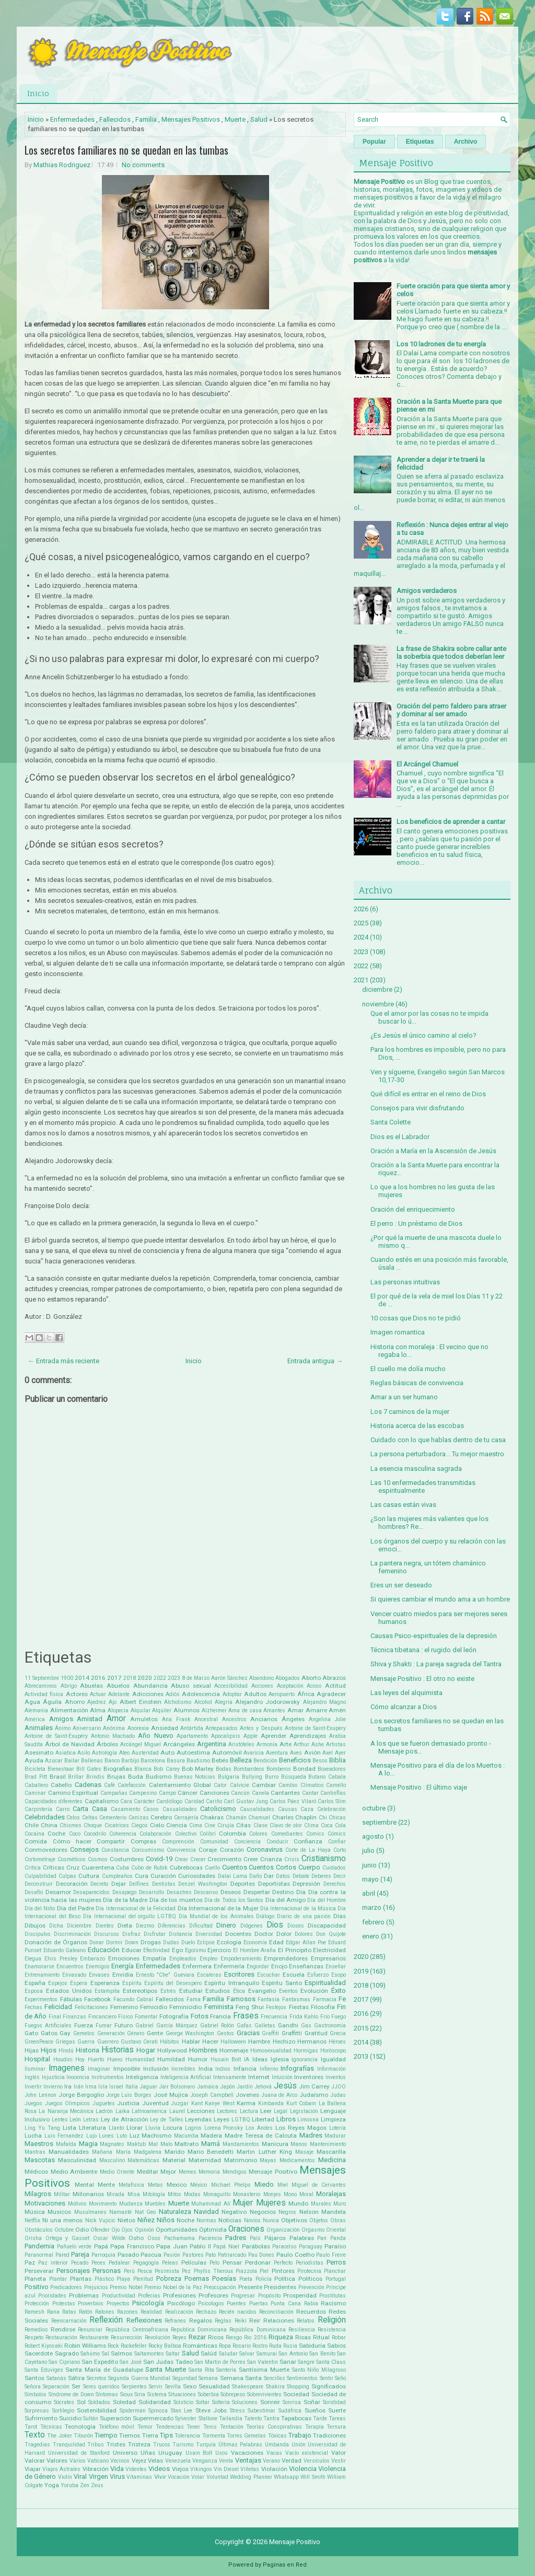 The height and width of the screenshot is (2576, 535). What do you see at coordinates (80, 2426) in the screenshot?
I see `Tecnología` at bounding box center [80, 2426].